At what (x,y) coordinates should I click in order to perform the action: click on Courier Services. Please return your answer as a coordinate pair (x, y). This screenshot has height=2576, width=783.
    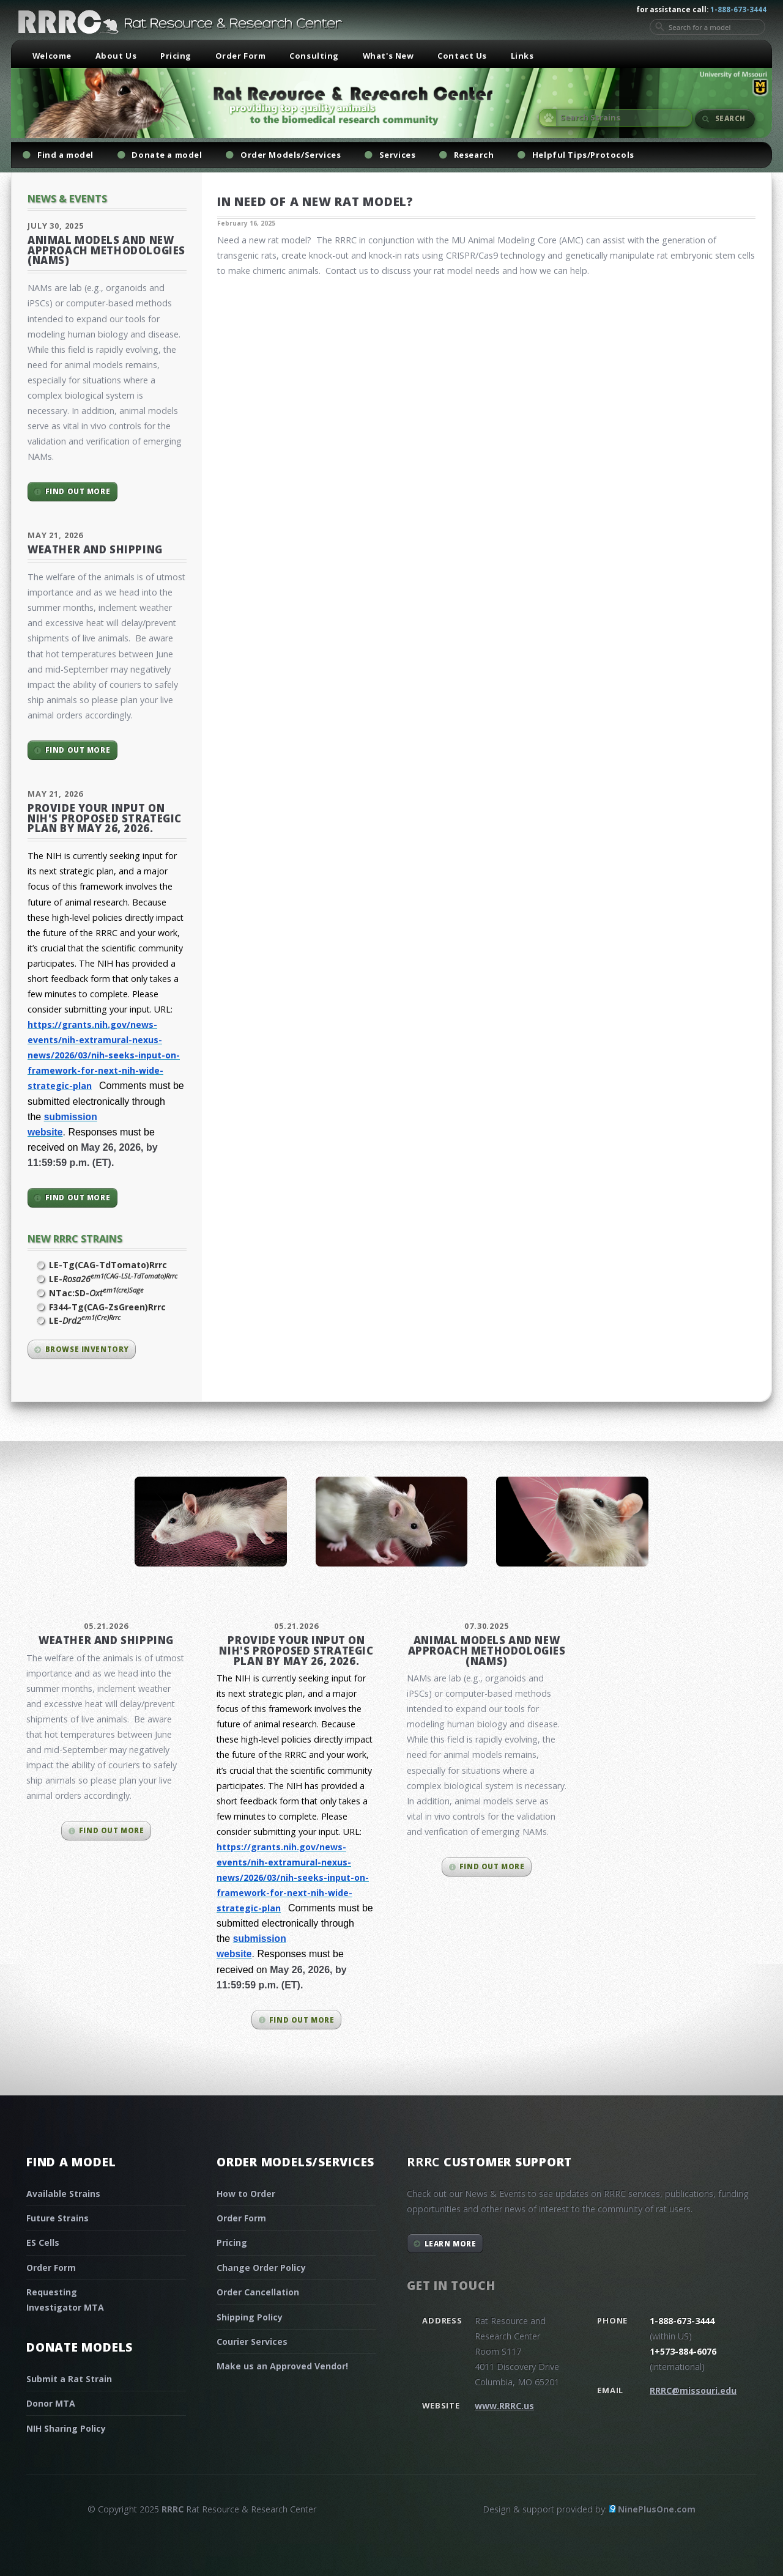
    Looking at the image, I should click on (252, 2341).